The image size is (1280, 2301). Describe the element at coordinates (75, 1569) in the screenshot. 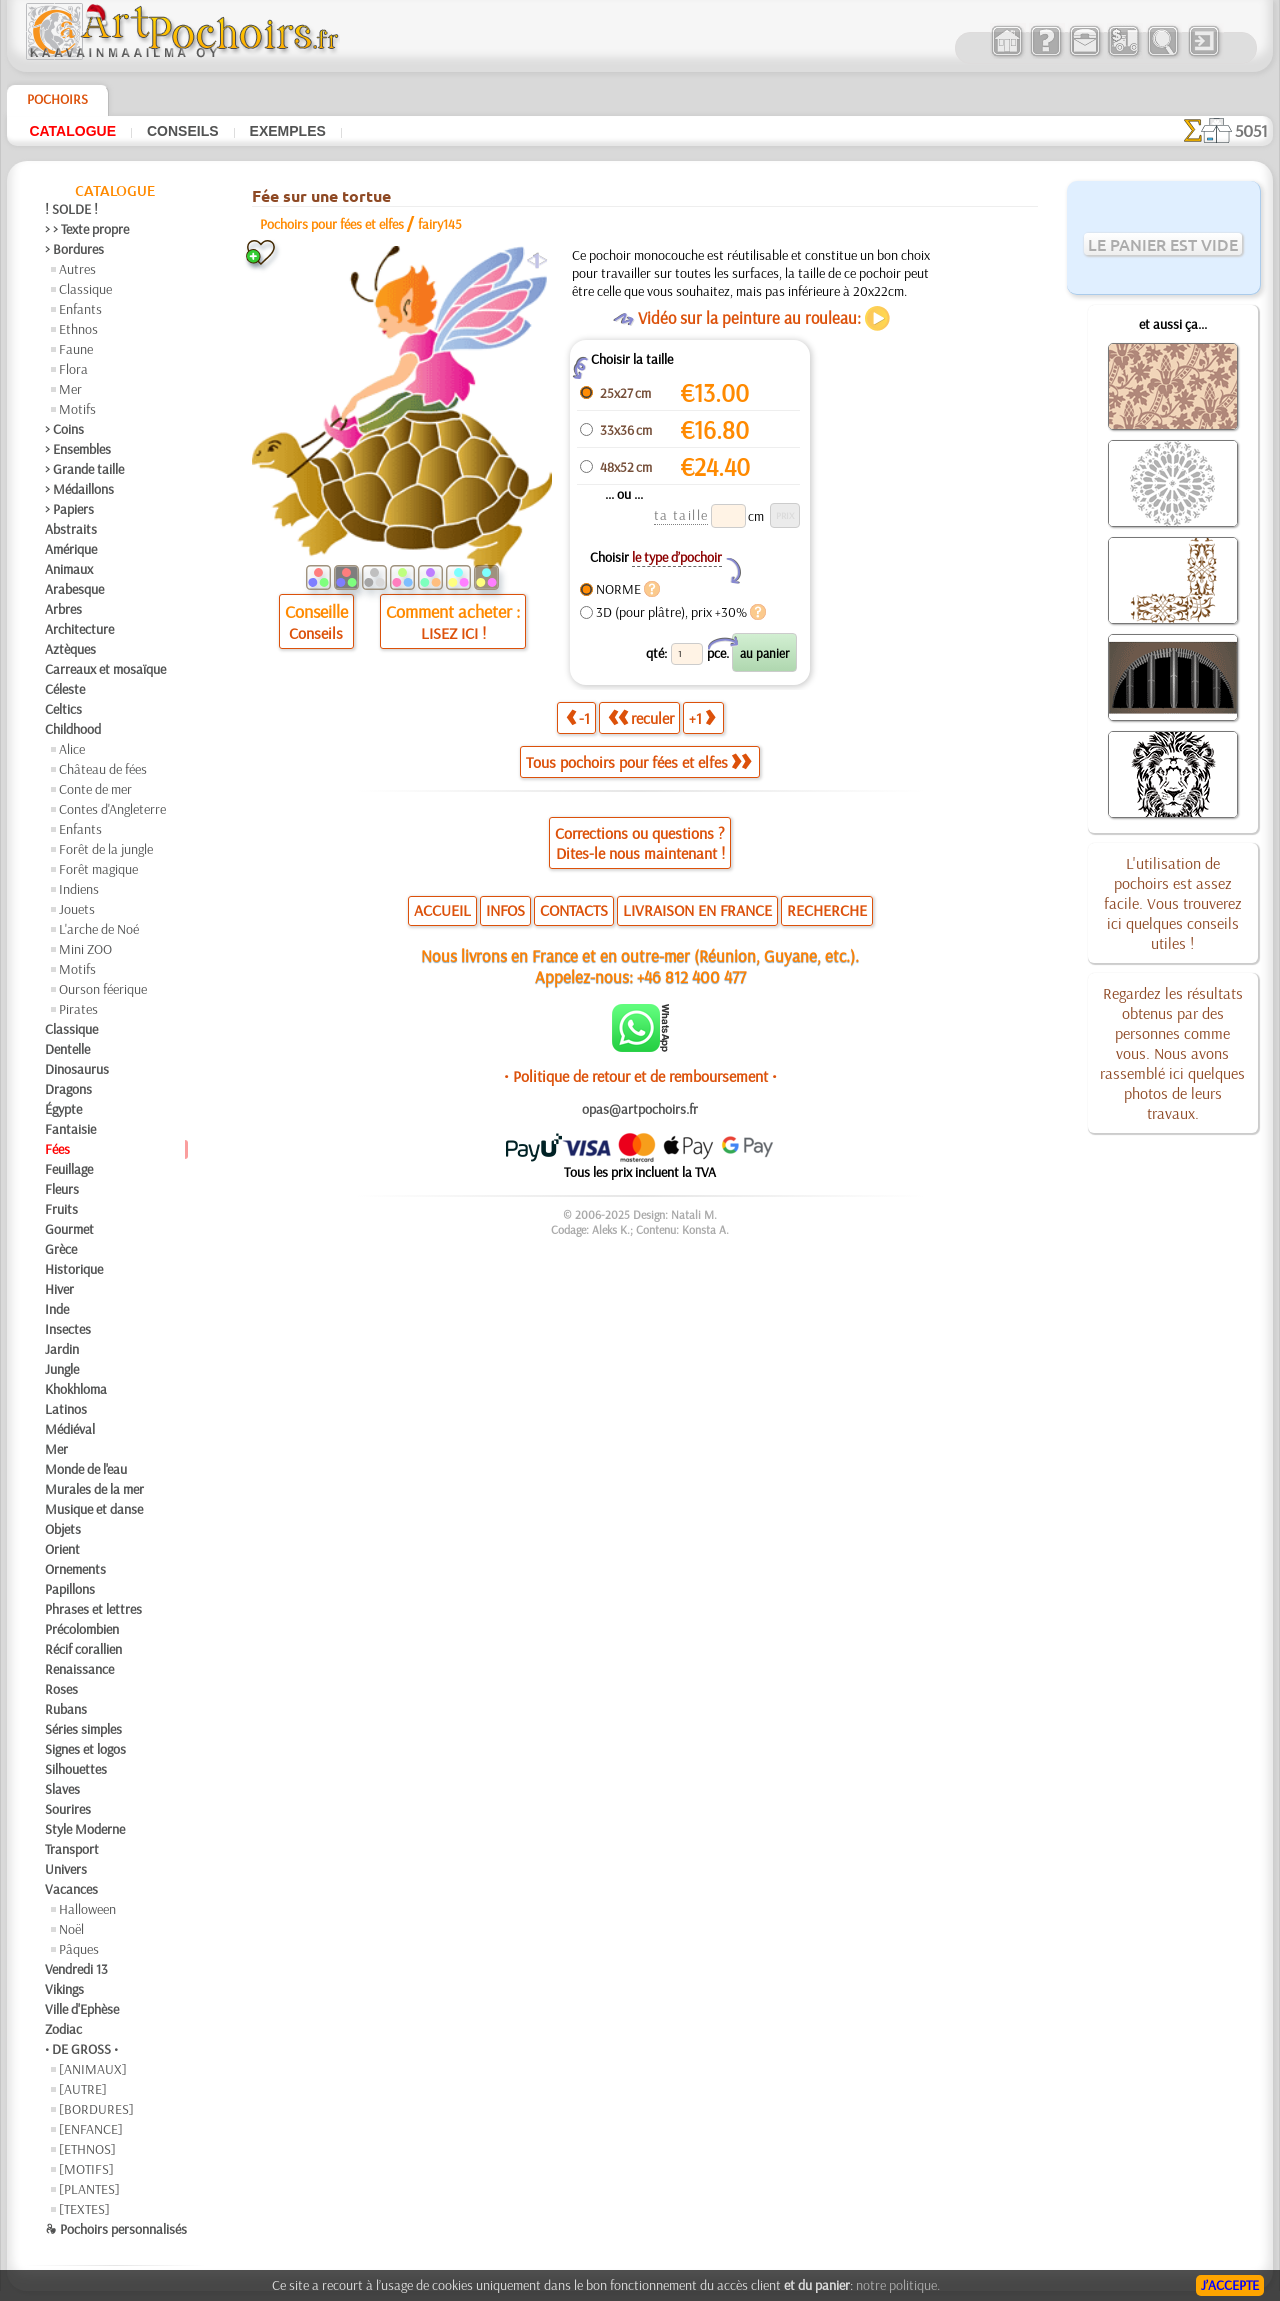

I see `Ornements` at that location.